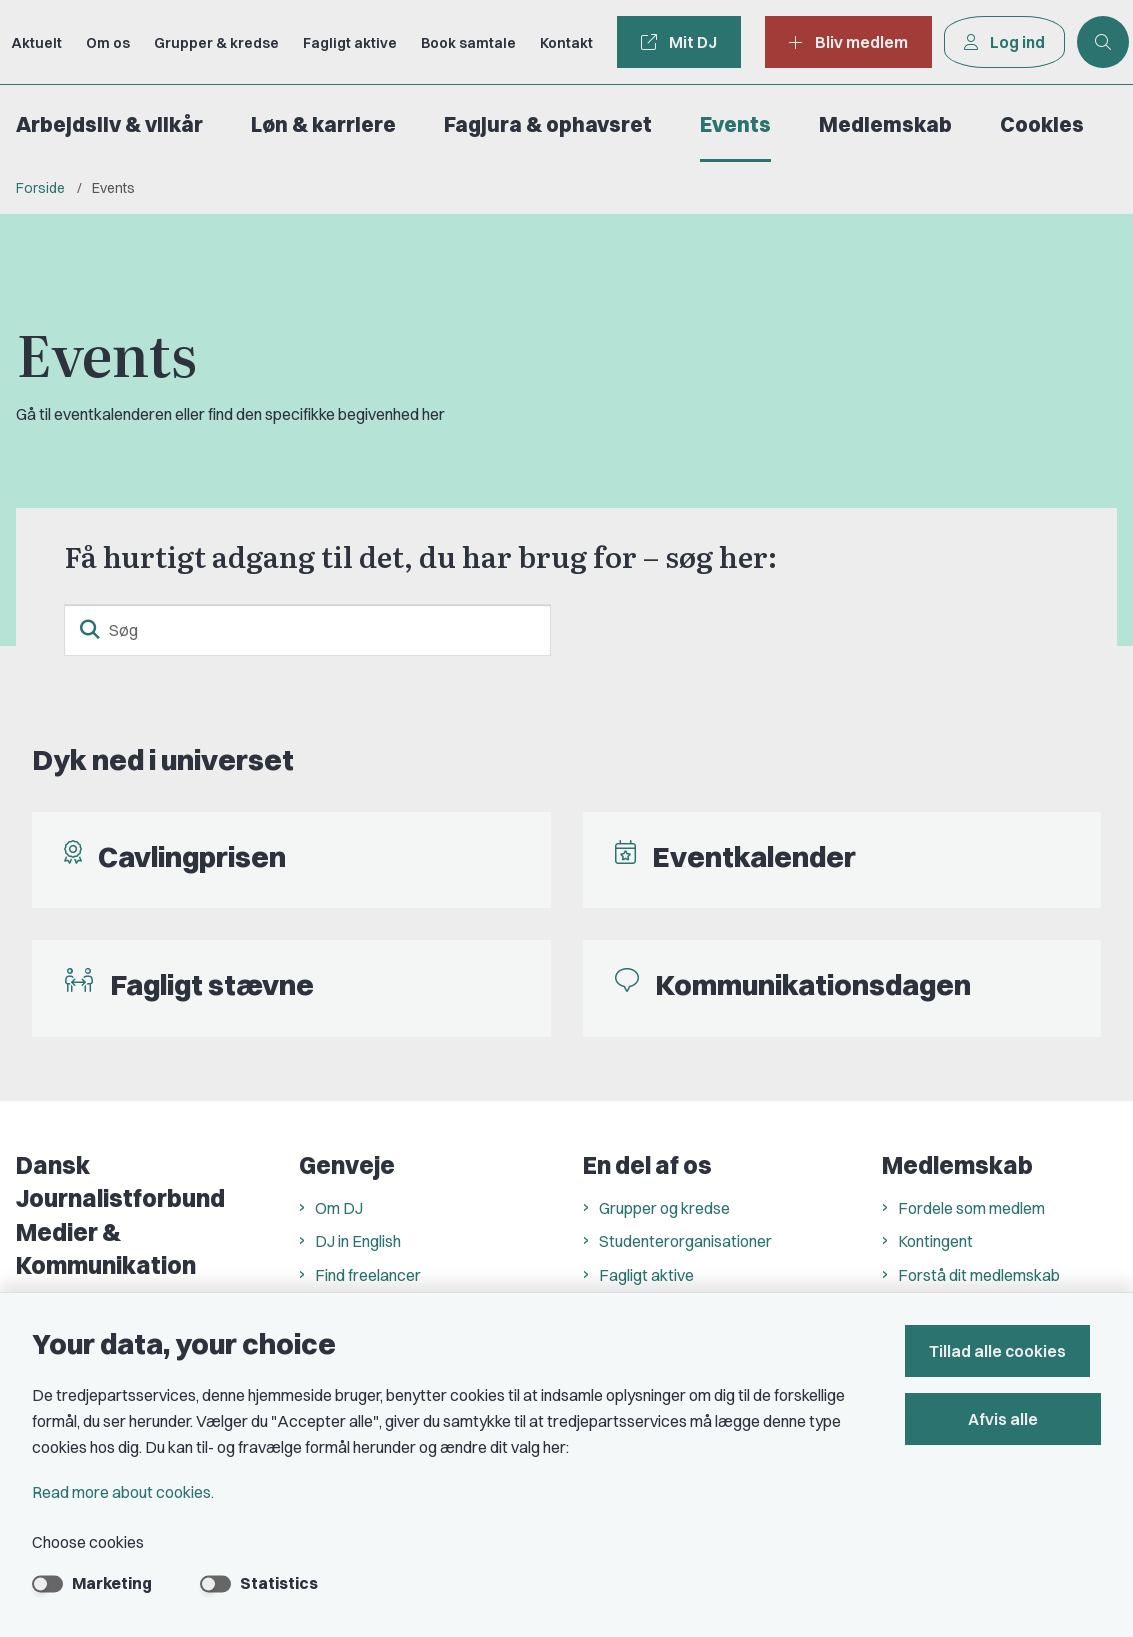  Describe the element at coordinates (685, 1241) in the screenshot. I see `Studenterorganisationer` at that location.